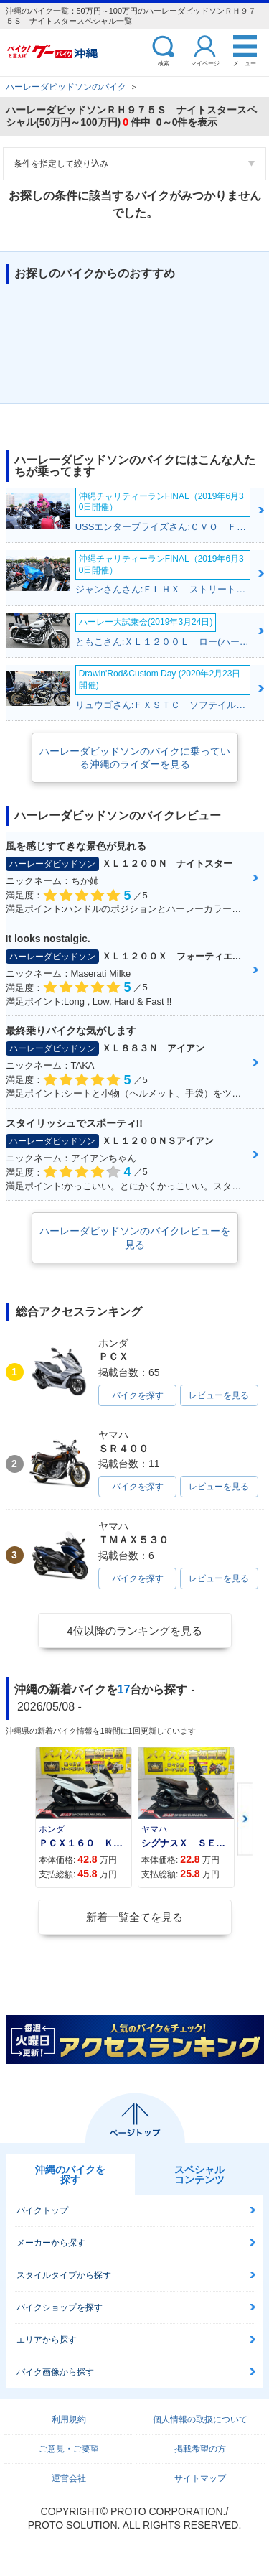 This screenshot has height=2576, width=269. What do you see at coordinates (50, 2243) in the screenshot?
I see `メーカーから探す` at bounding box center [50, 2243].